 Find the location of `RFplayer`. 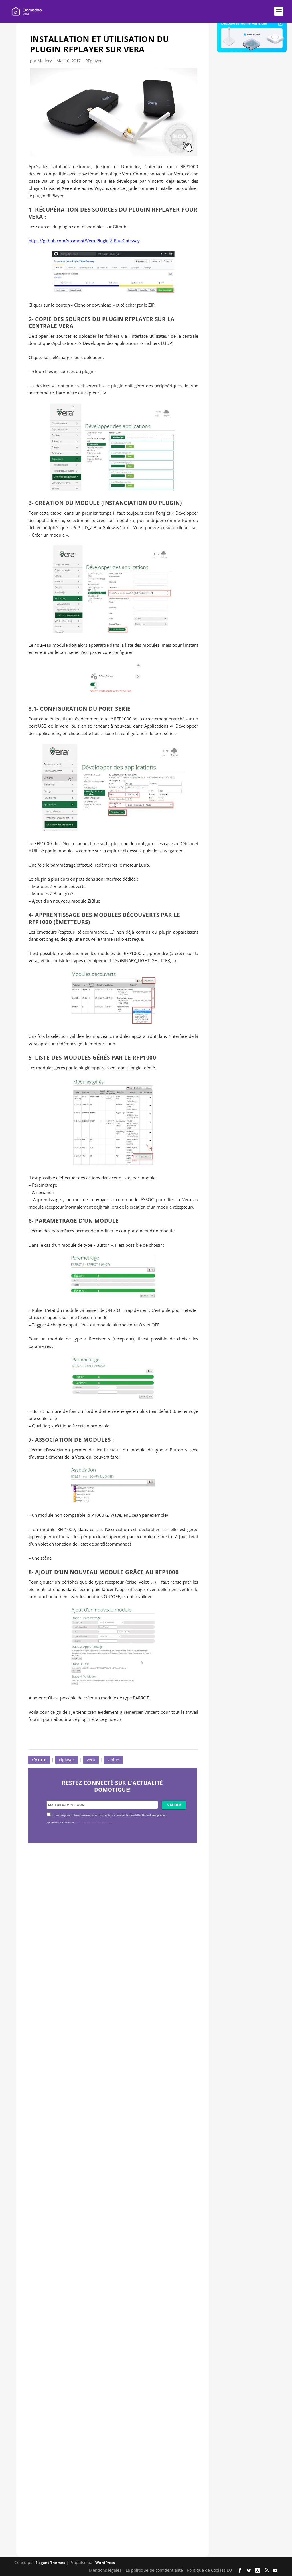

RFplayer is located at coordinates (93, 60).